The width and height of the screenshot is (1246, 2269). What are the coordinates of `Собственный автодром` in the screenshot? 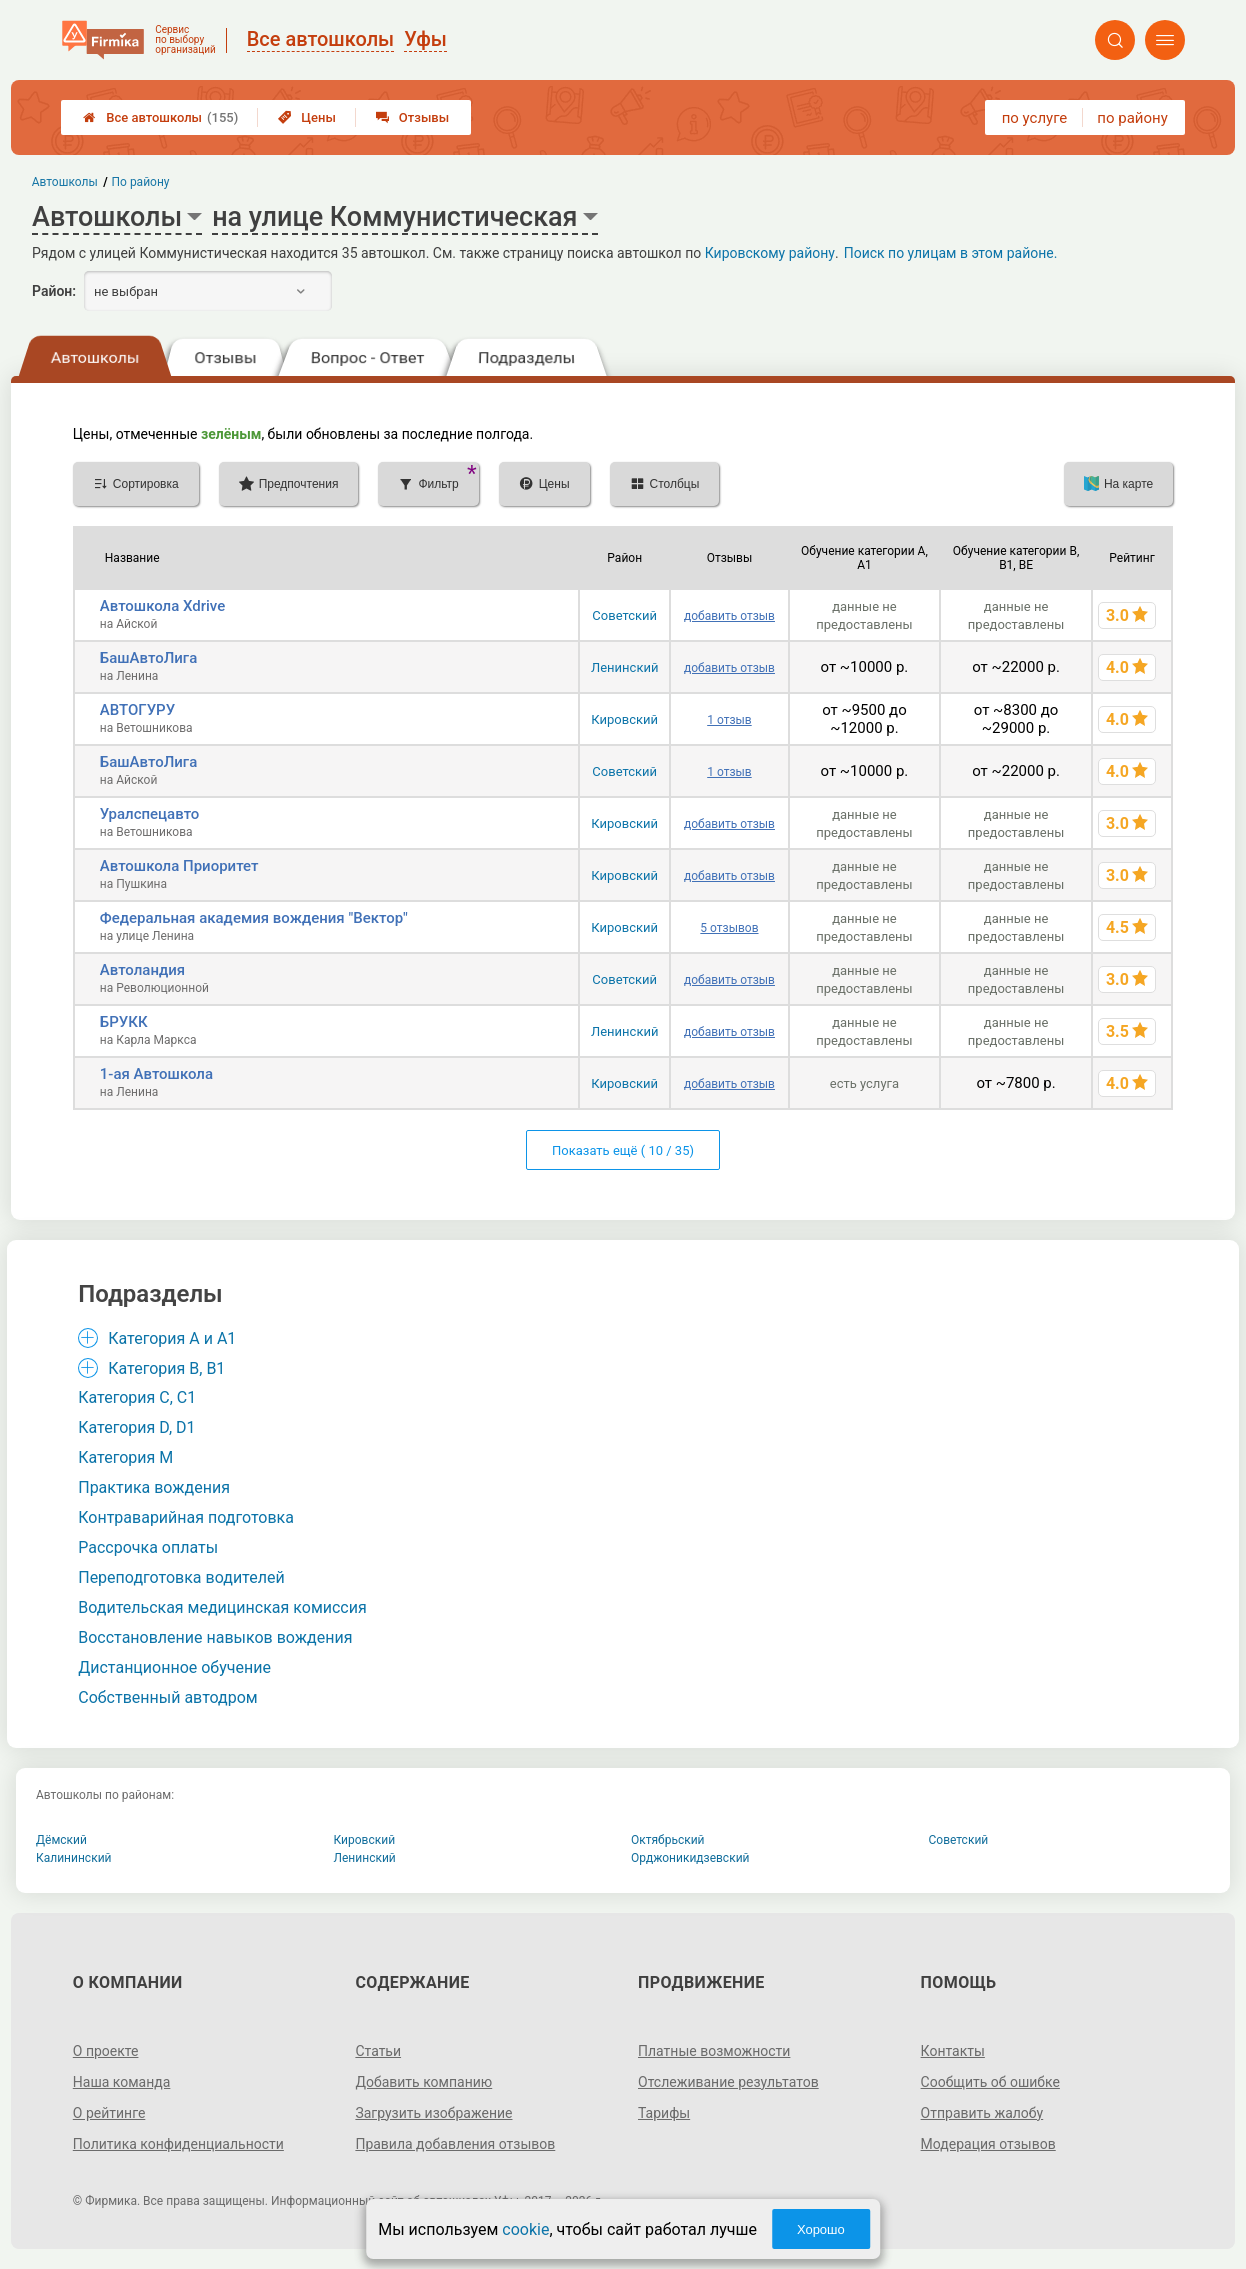 It's located at (168, 1697).